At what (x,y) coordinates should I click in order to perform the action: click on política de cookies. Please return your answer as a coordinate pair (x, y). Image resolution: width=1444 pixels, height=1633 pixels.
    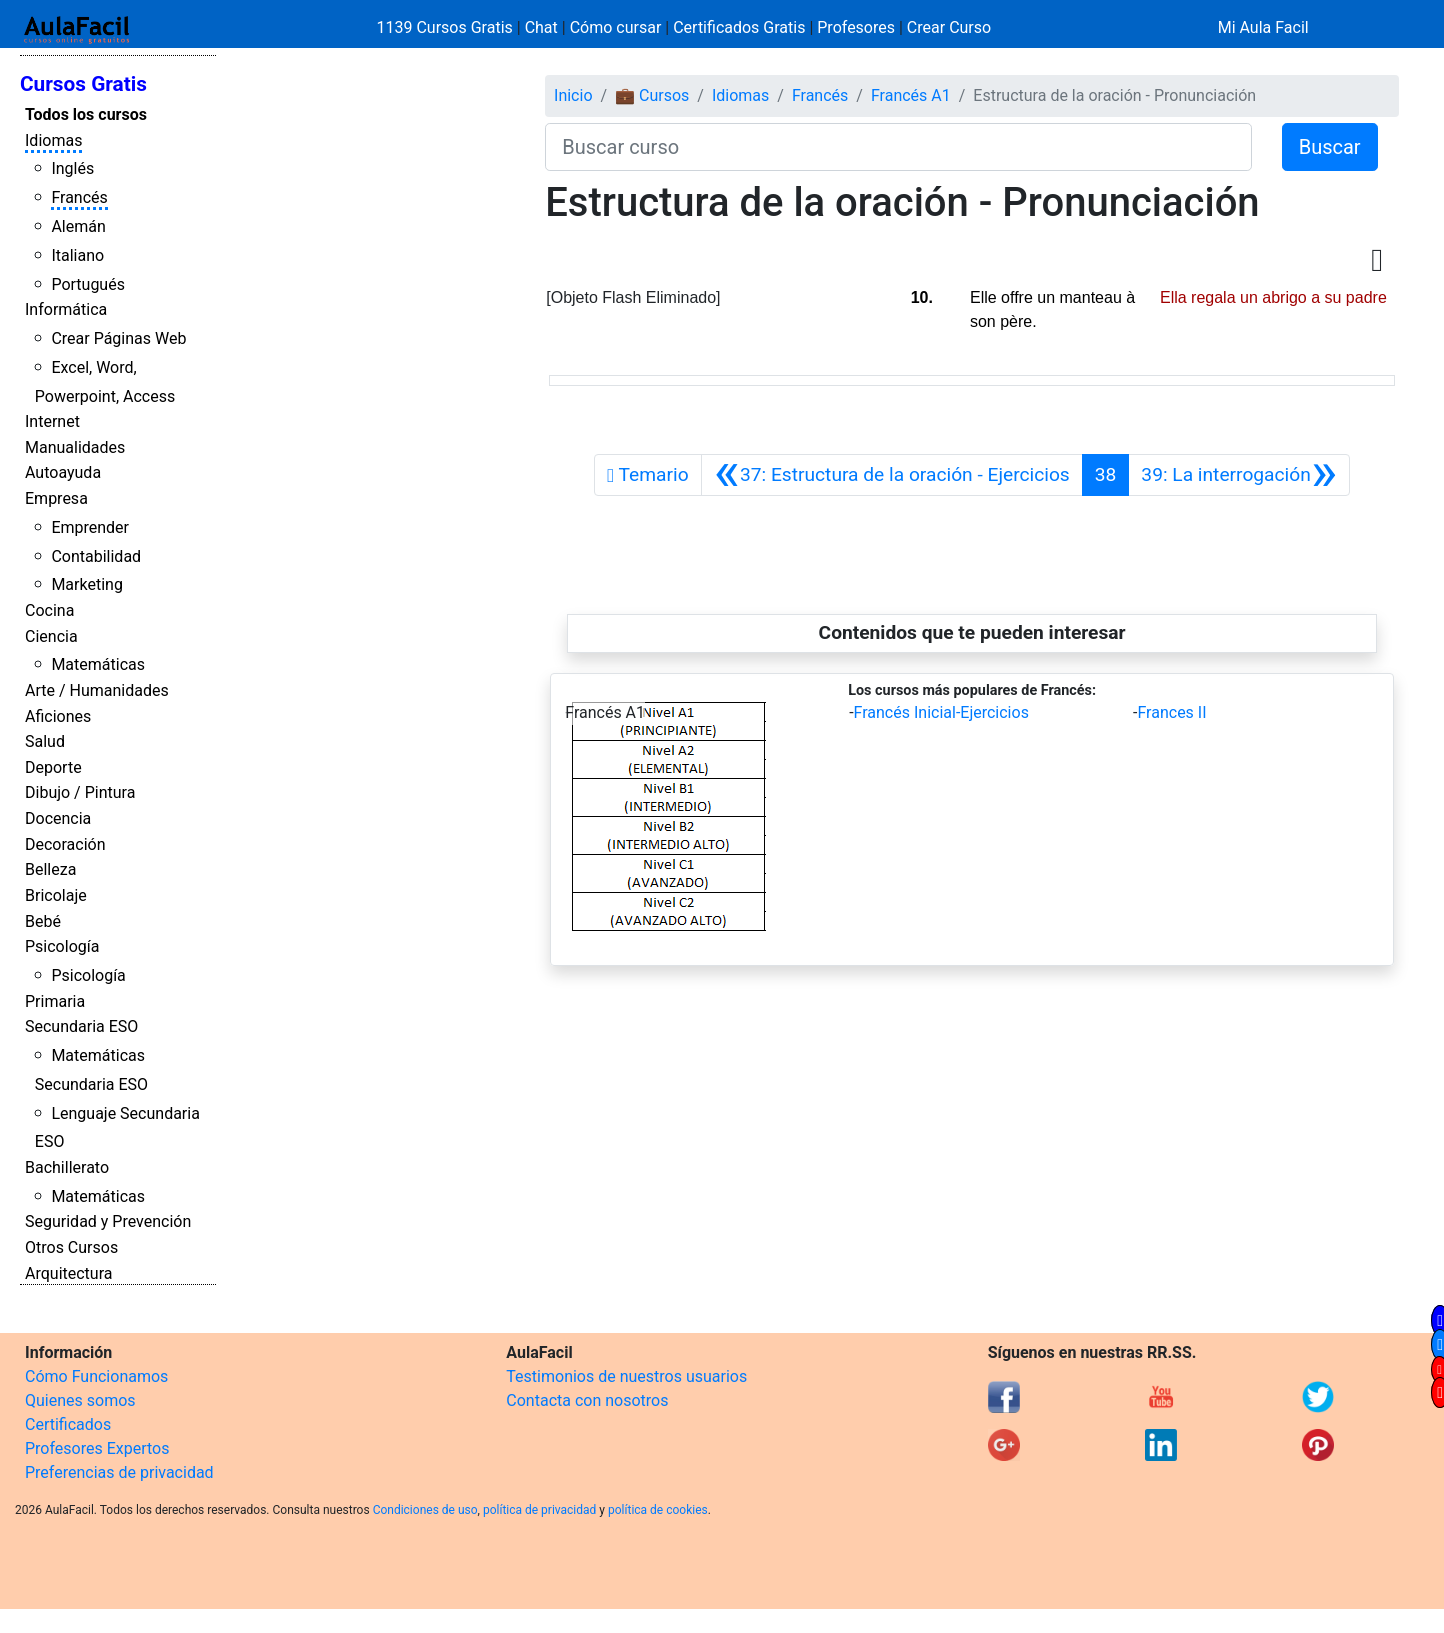
    Looking at the image, I should click on (658, 1510).